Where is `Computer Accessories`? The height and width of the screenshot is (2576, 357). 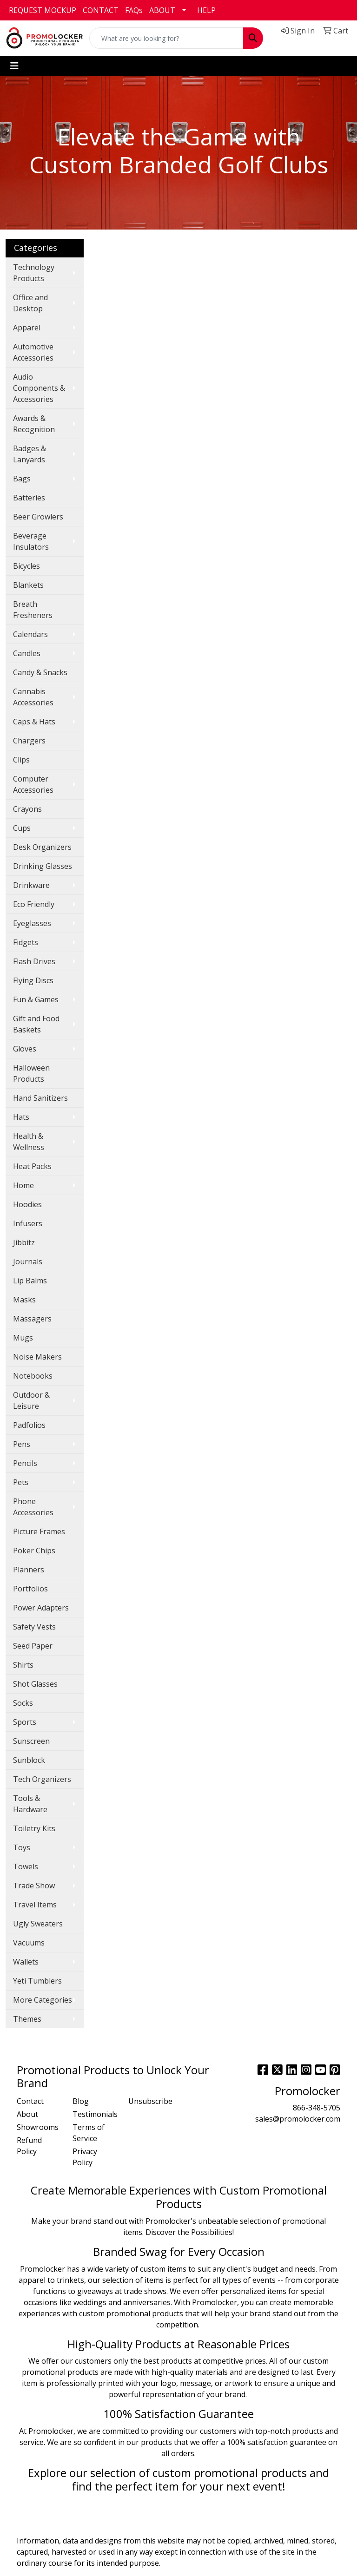
Computer Accessories is located at coordinates (33, 784).